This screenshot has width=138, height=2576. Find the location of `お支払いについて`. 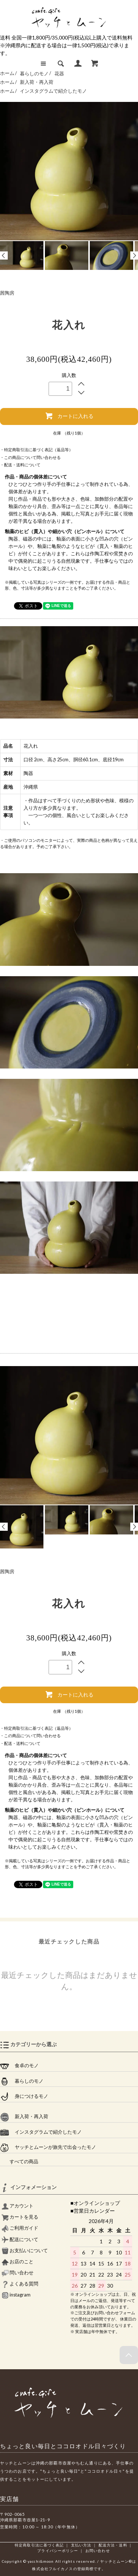

お支払いについて is located at coordinates (24, 2250).